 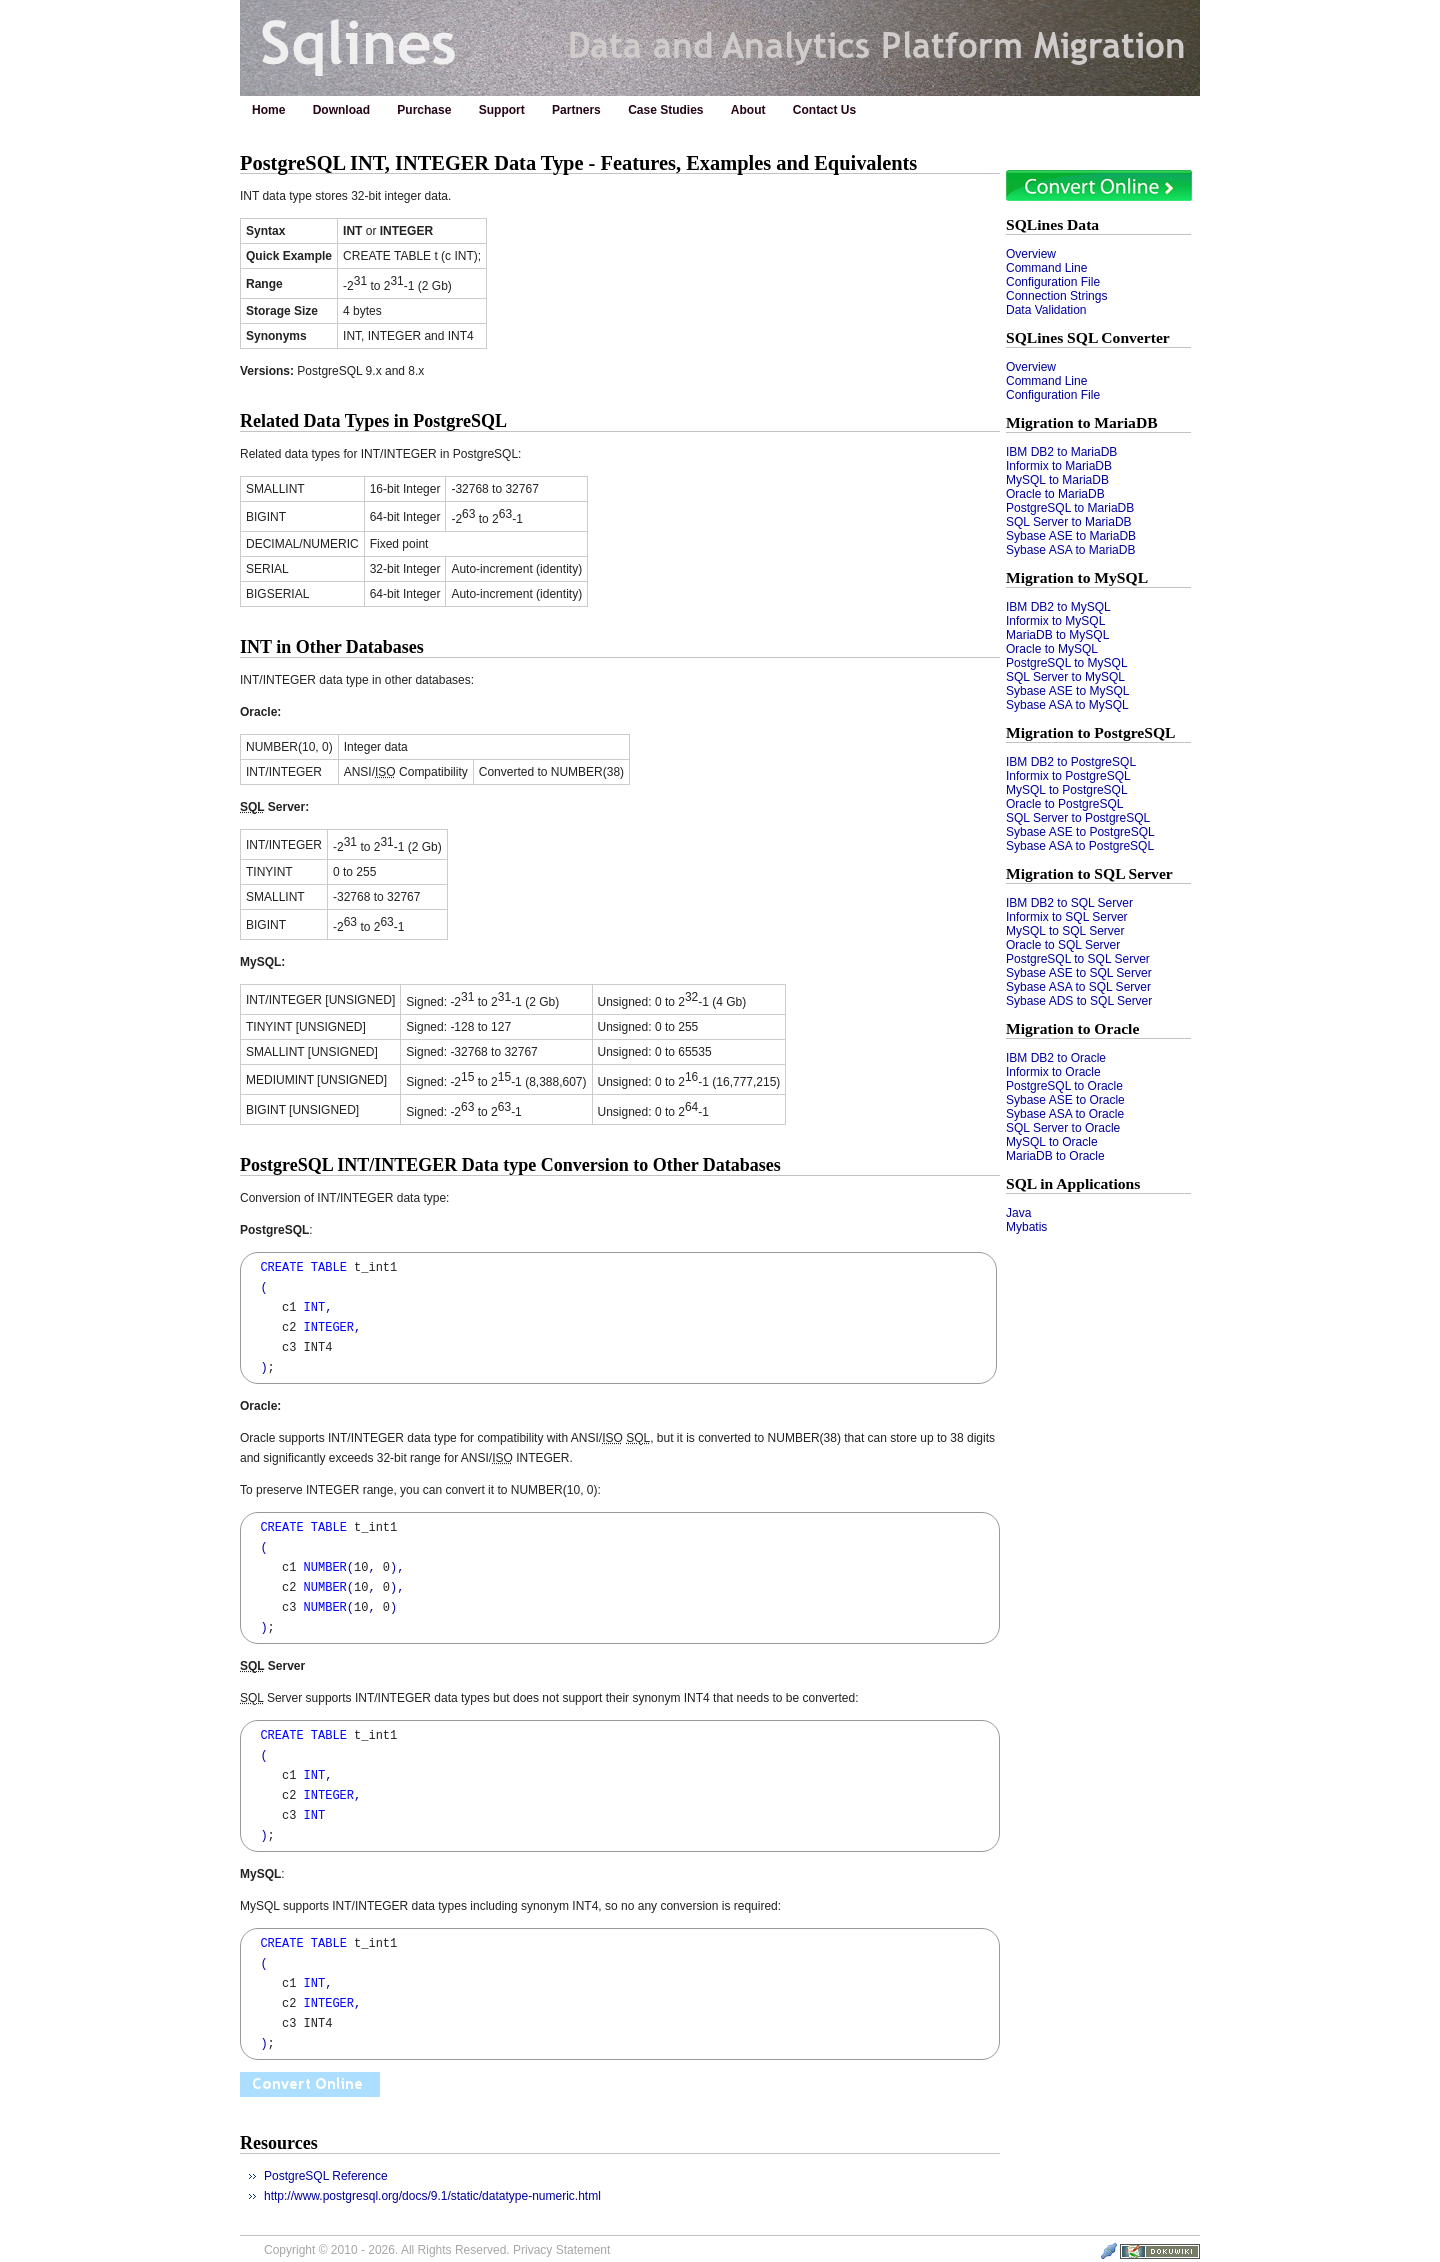 What do you see at coordinates (1071, 762) in the screenshot?
I see `IBM DB2 to PostgreSQL` at bounding box center [1071, 762].